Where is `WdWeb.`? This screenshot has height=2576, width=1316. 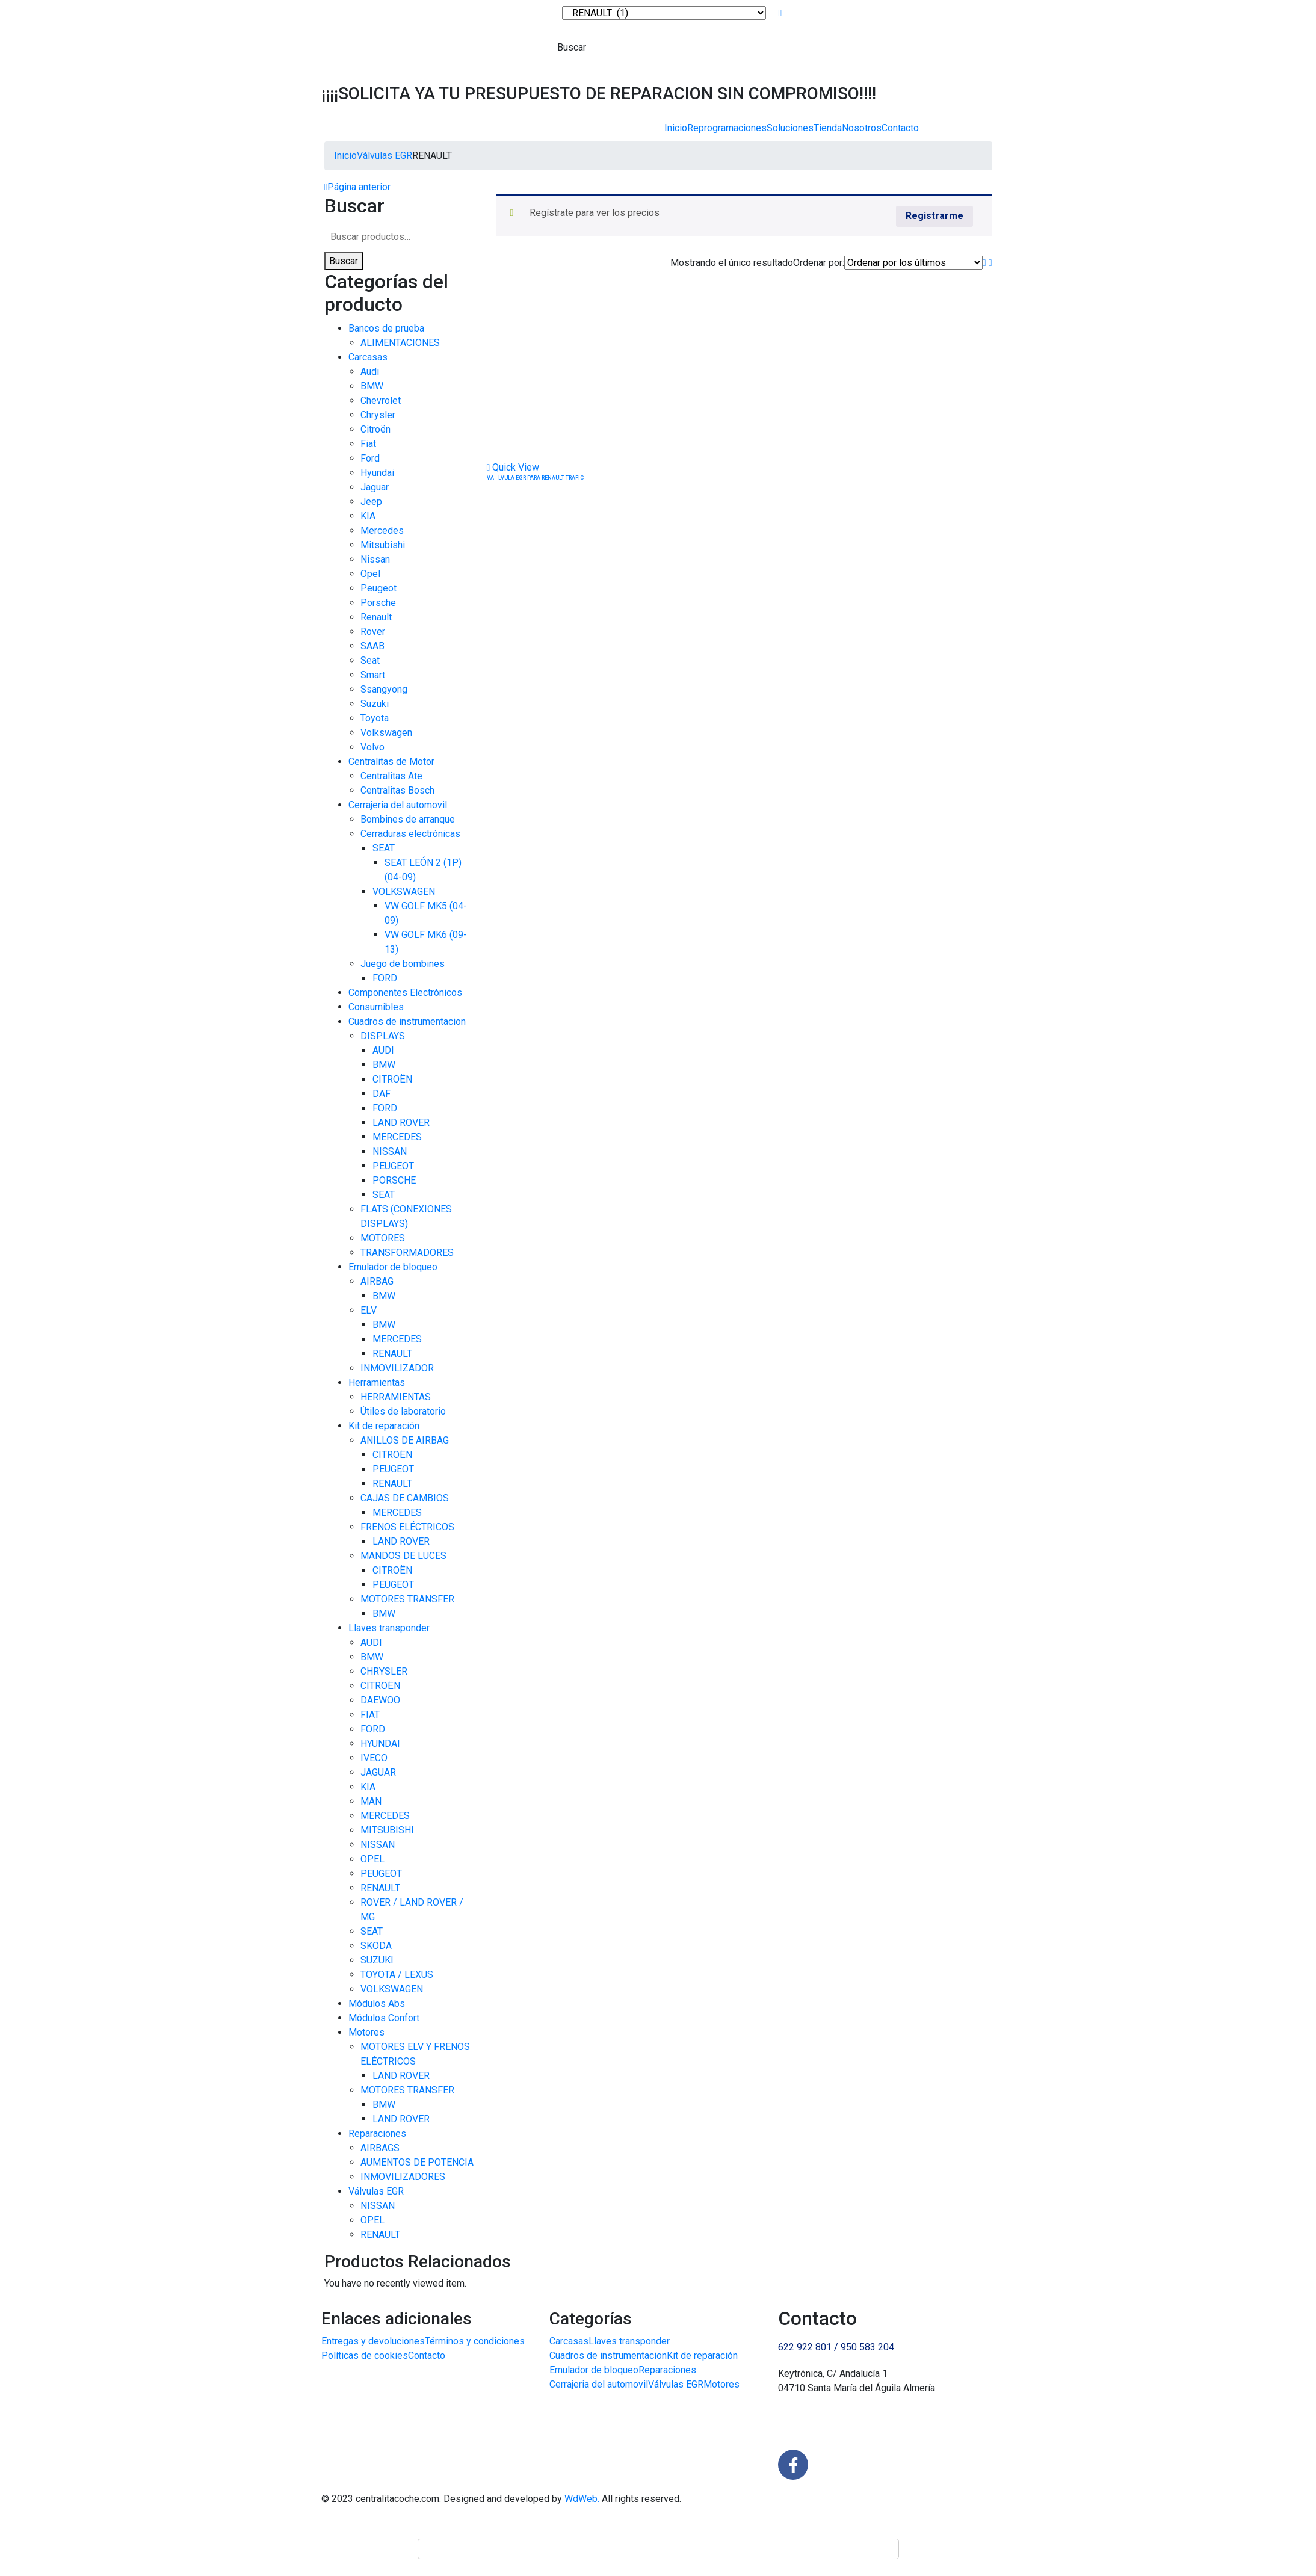 WdWeb. is located at coordinates (581, 2498).